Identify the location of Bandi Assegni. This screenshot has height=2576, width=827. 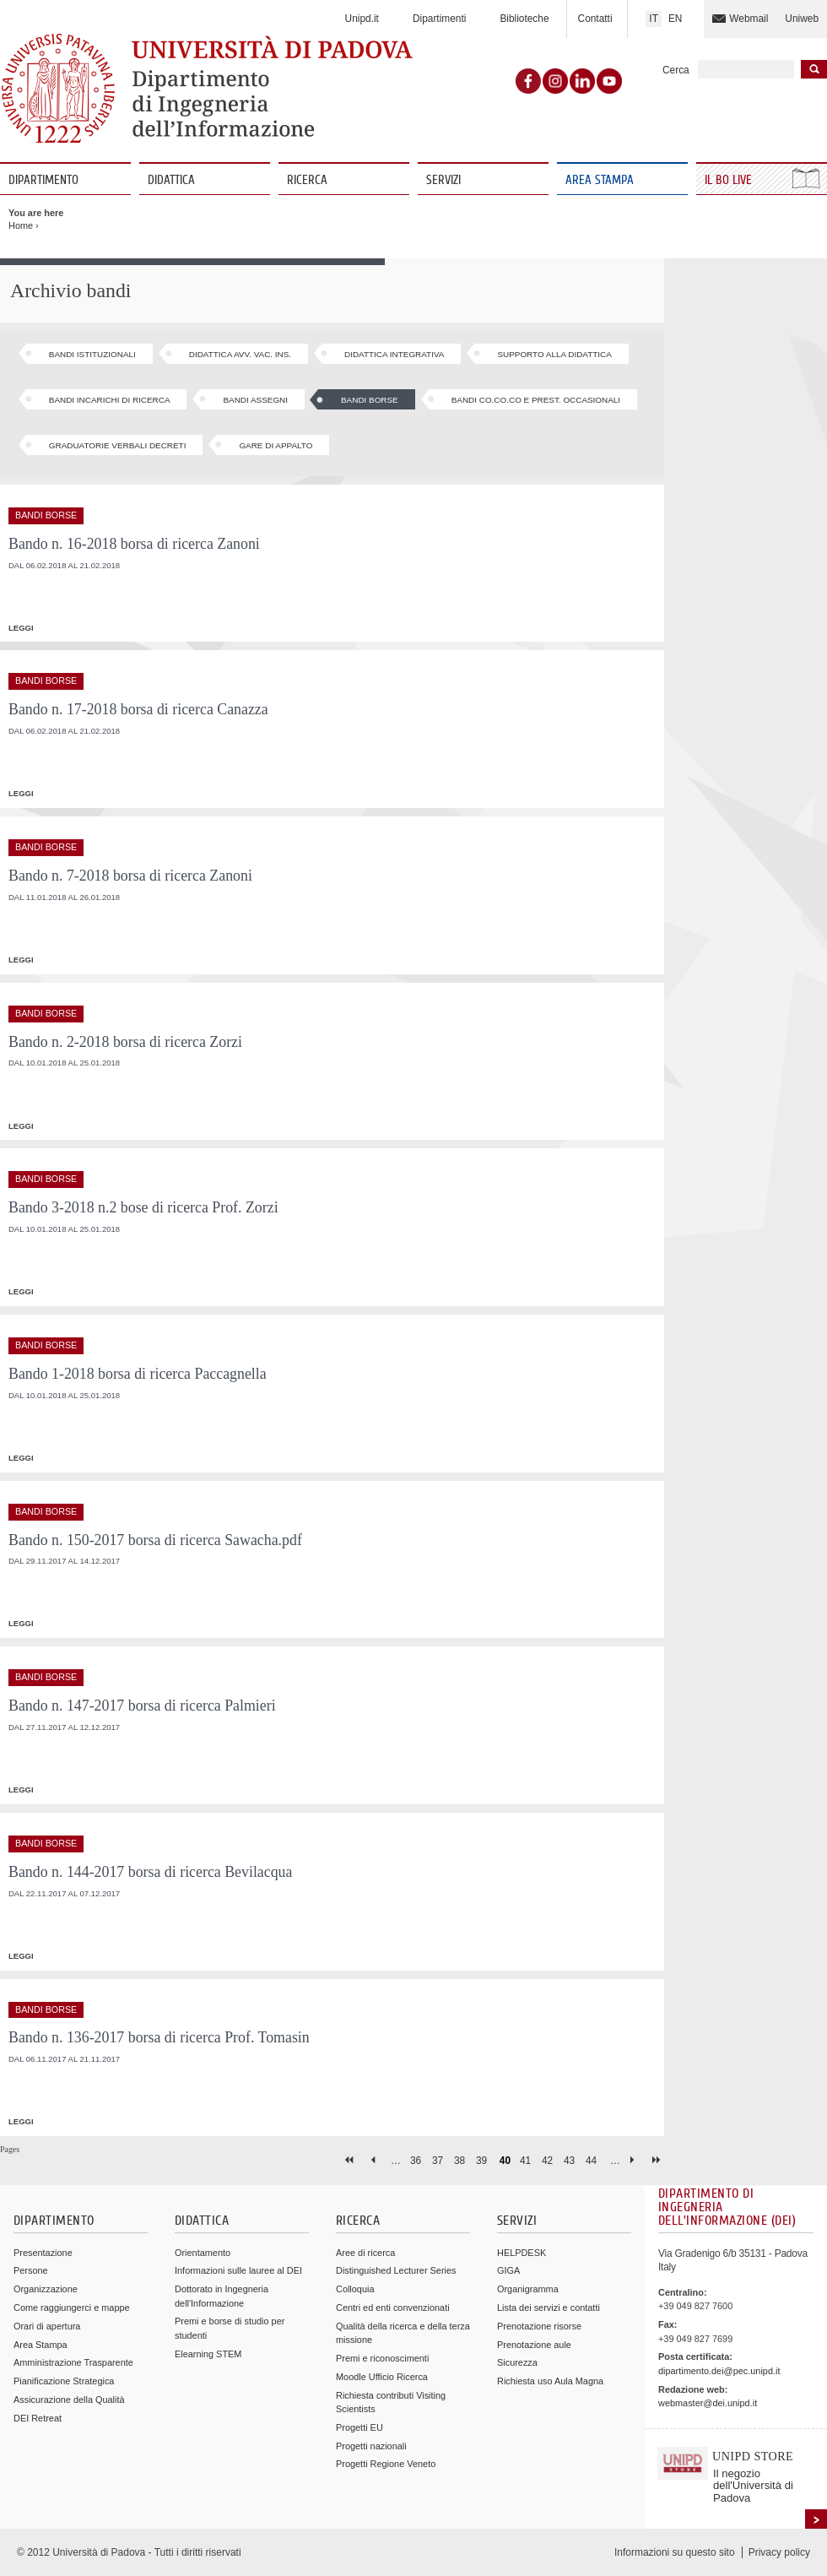
(255, 399).